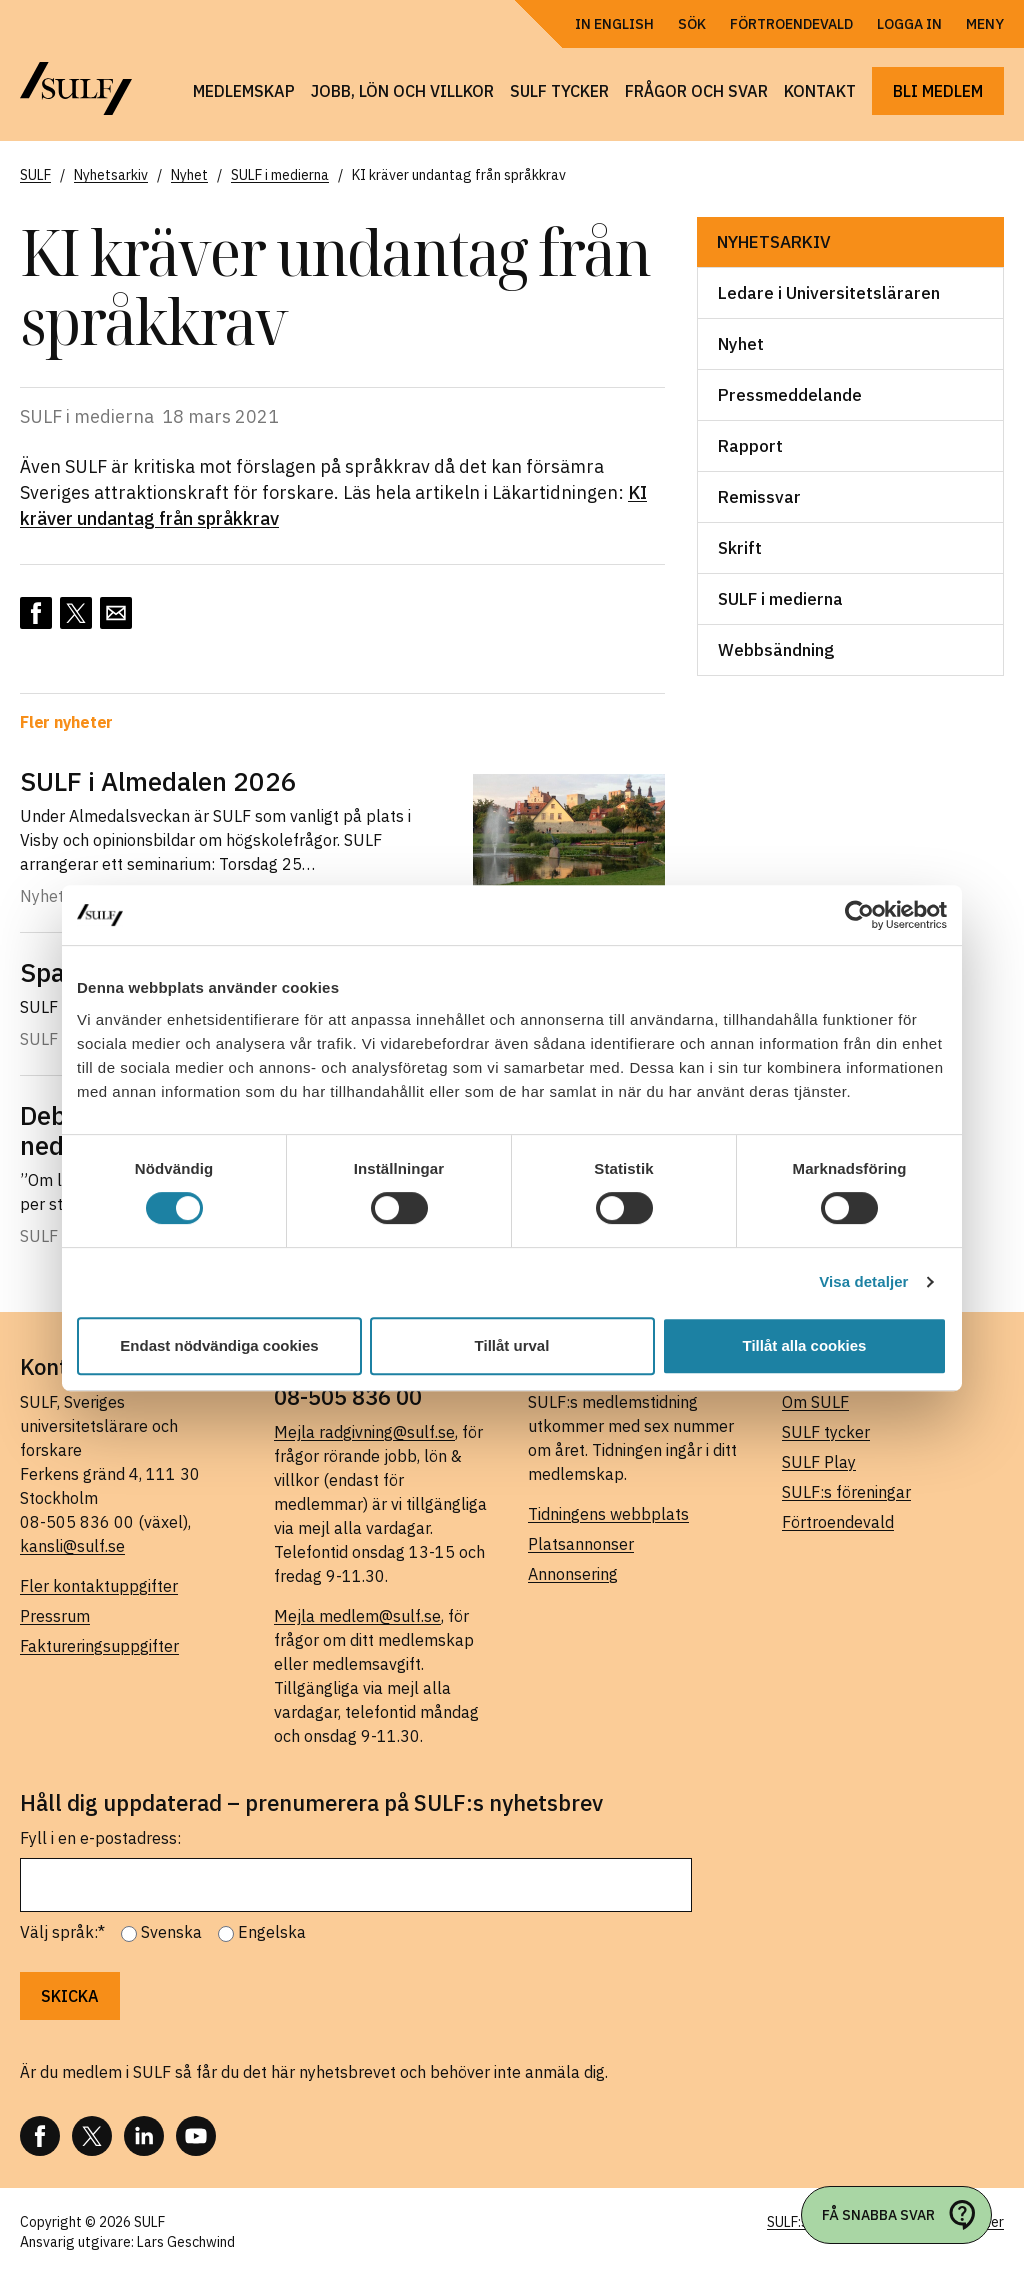 Image resolution: width=1024 pixels, height=2276 pixels. Describe the element at coordinates (819, 1462) in the screenshot. I see `SULF Play` at that location.